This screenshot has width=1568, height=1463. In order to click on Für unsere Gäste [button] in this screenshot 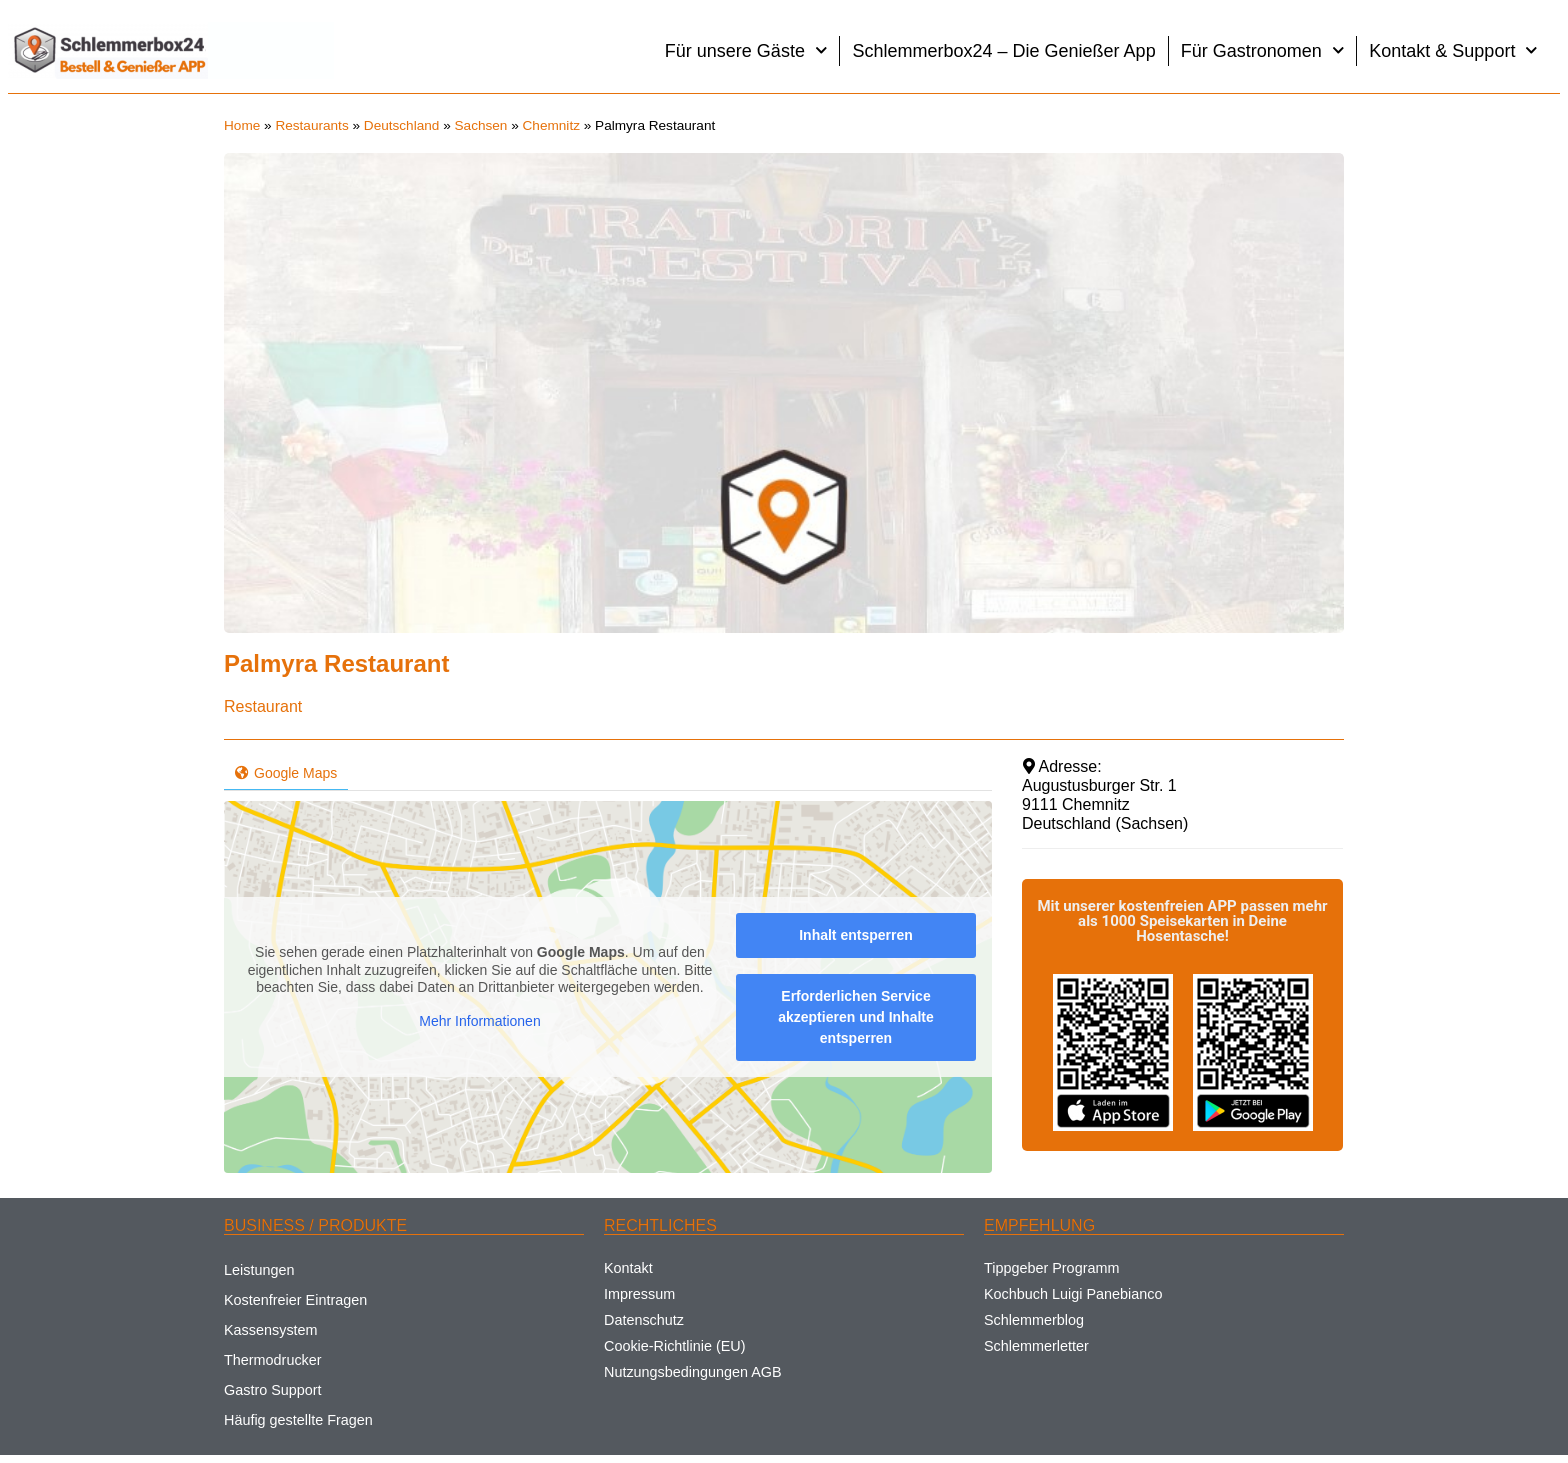, I will do `click(746, 50)`.